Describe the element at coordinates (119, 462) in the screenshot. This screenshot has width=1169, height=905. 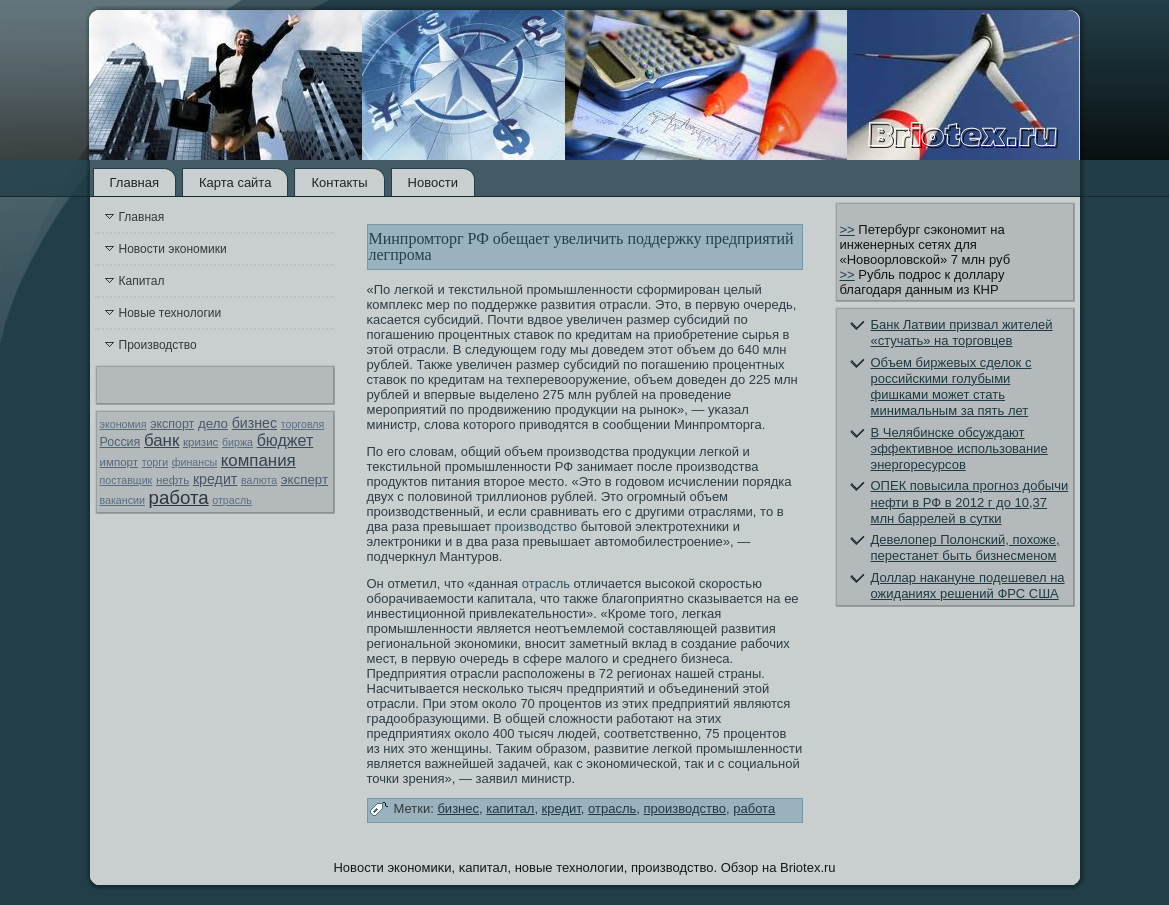
I see `импорт` at that location.